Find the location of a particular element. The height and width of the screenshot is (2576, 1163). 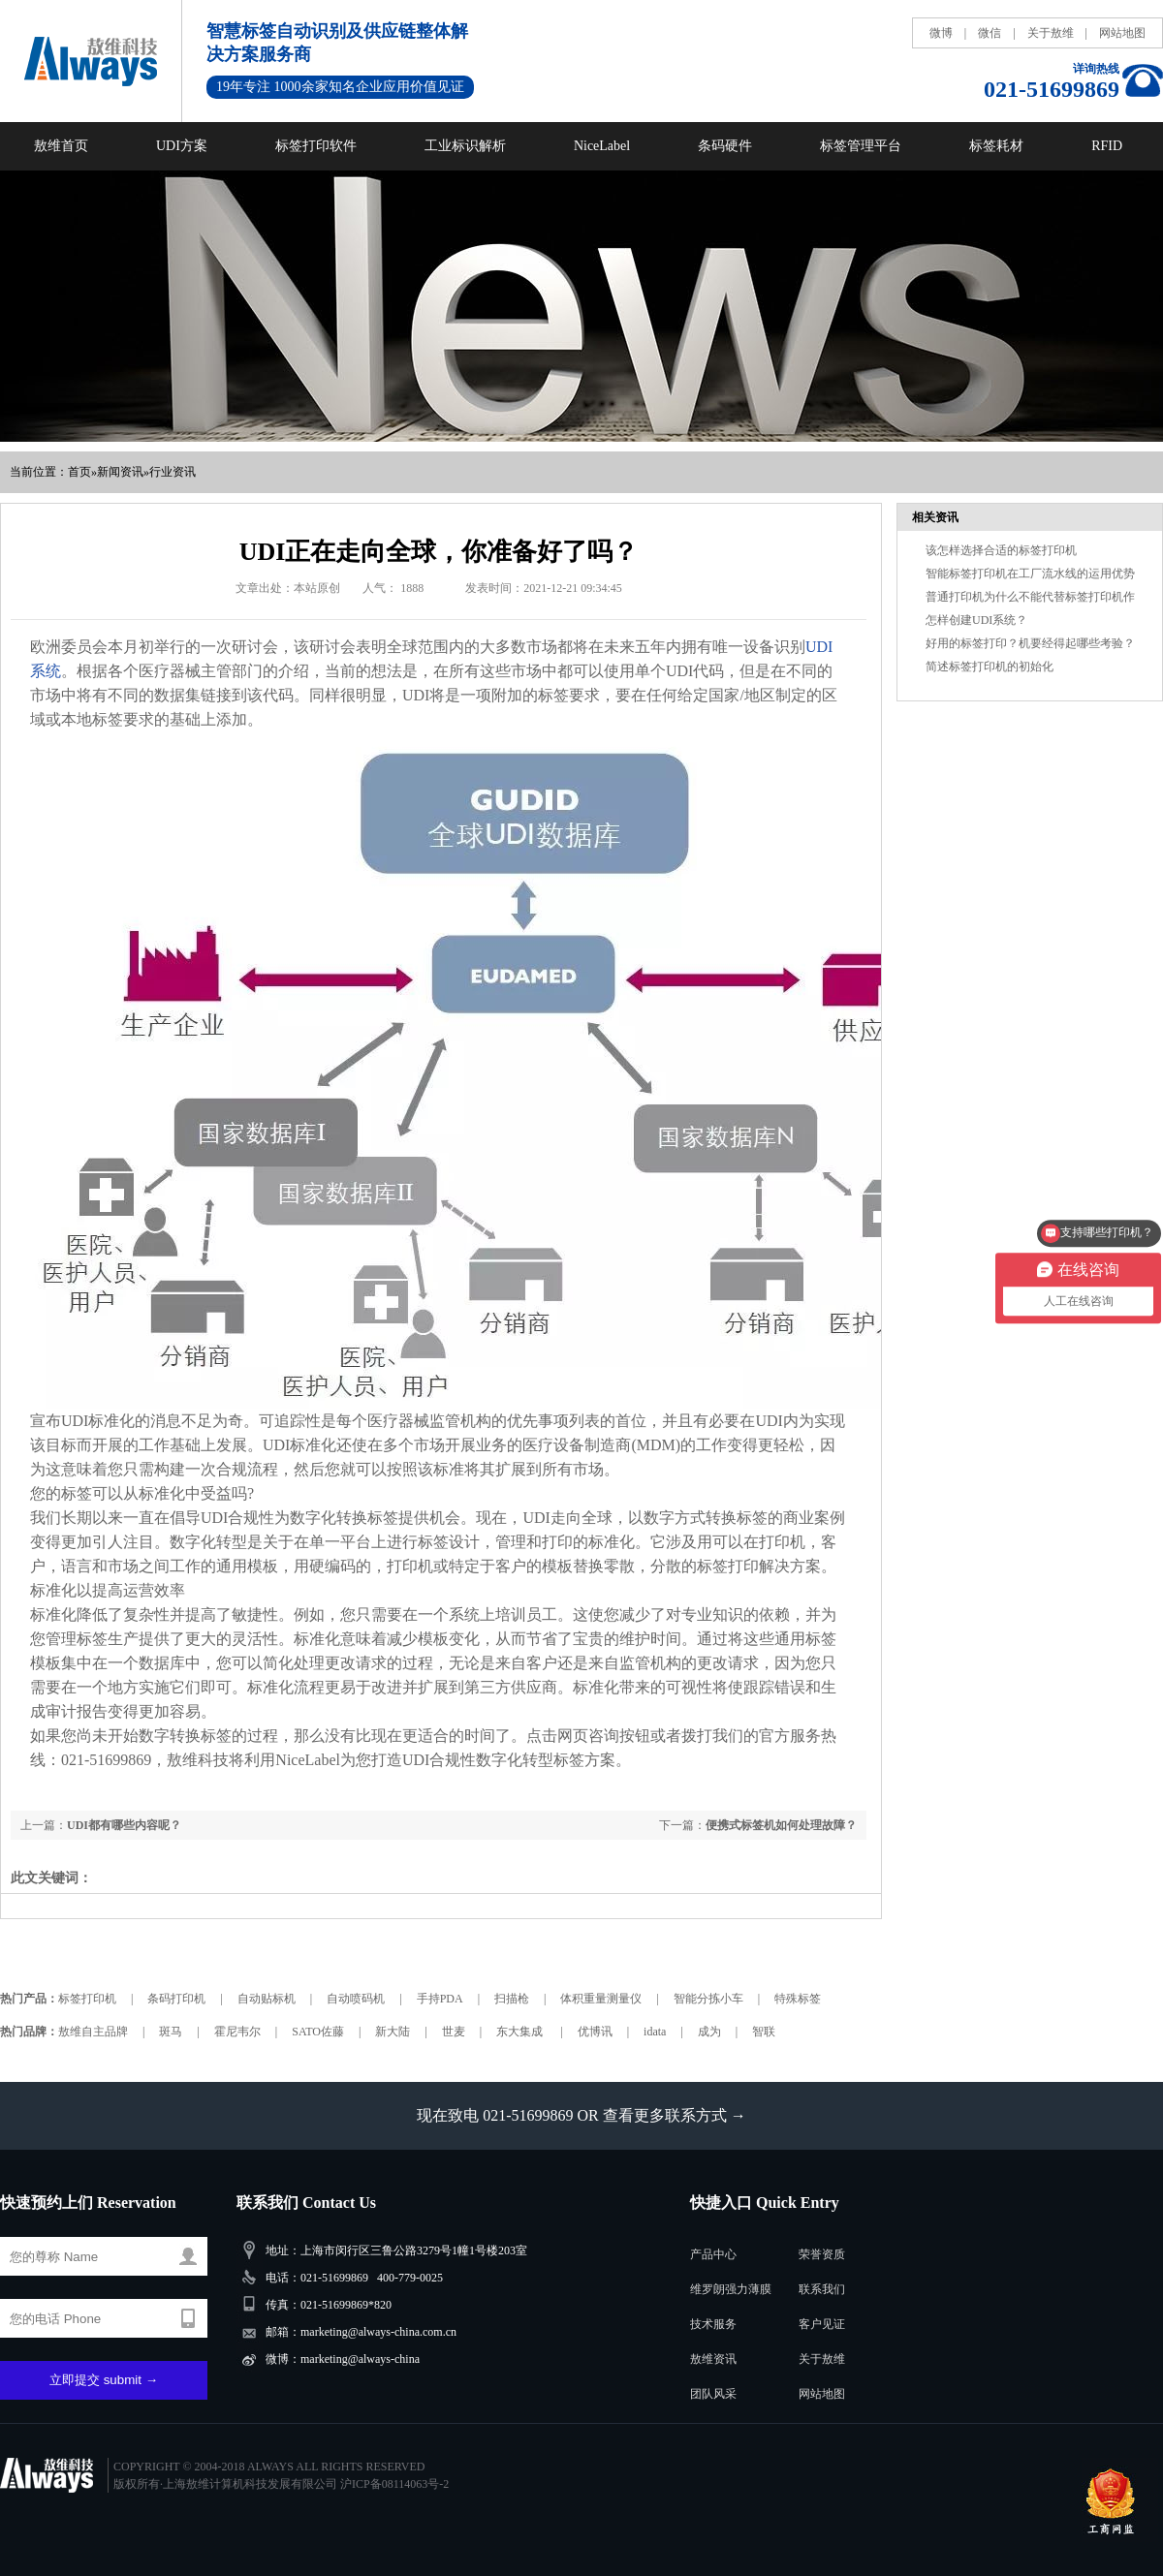

标签打印软件 is located at coordinates (316, 146).